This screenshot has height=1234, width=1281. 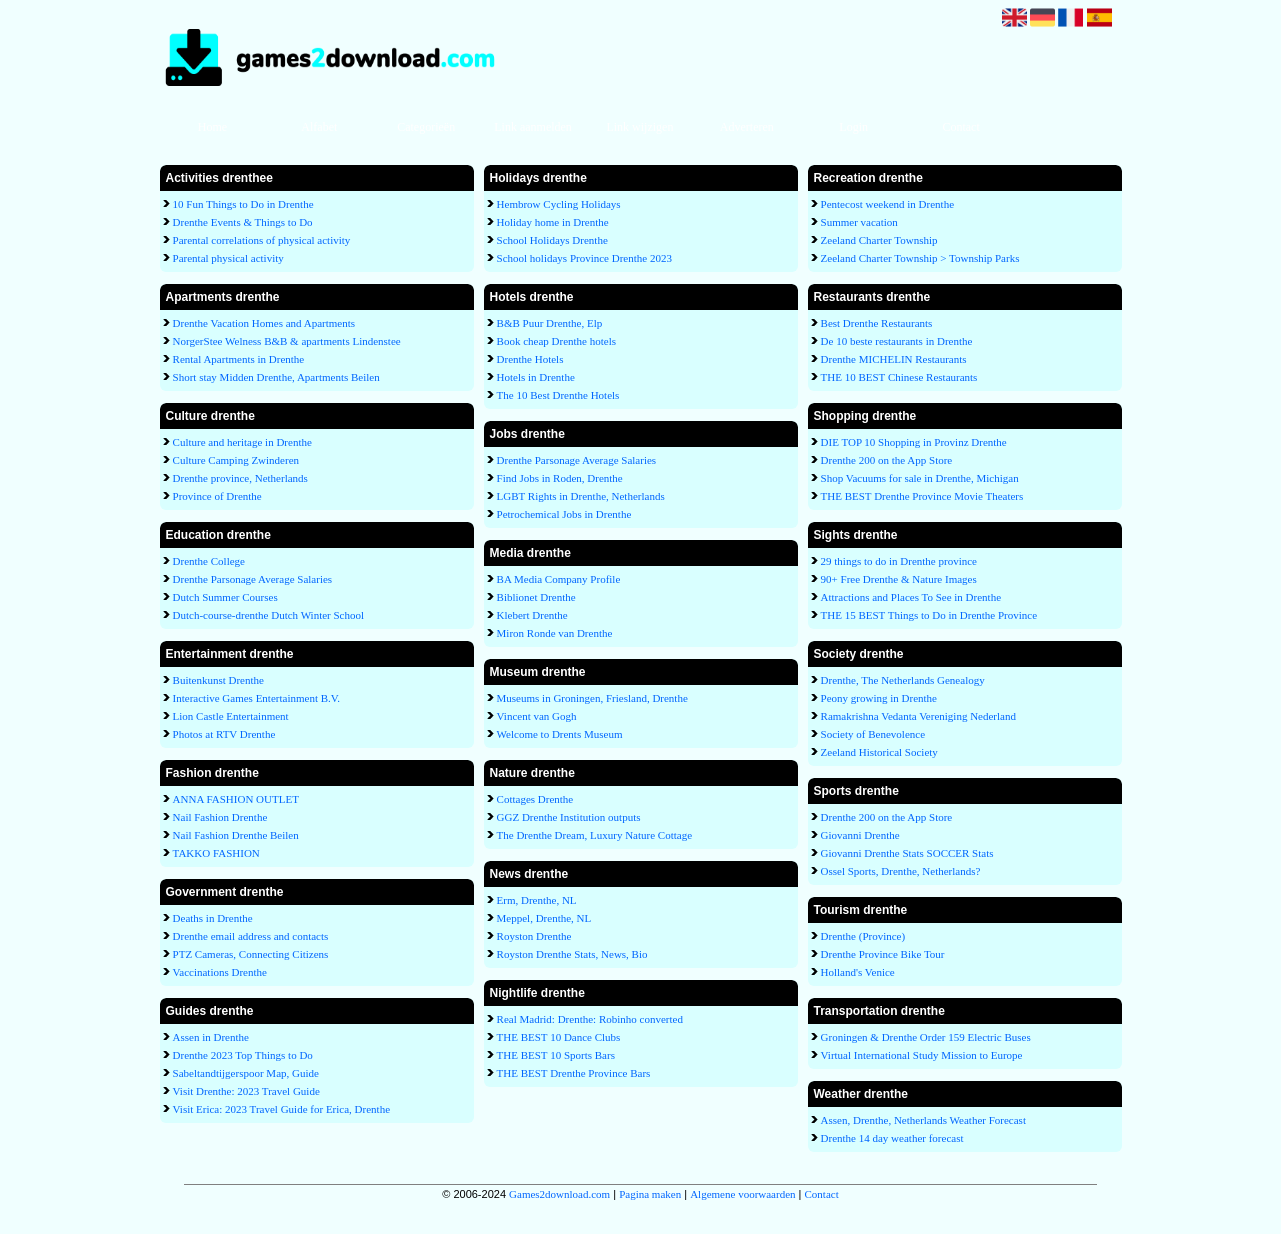 What do you see at coordinates (887, 460) in the screenshot?
I see `Drenthe 200 on the App Store` at bounding box center [887, 460].